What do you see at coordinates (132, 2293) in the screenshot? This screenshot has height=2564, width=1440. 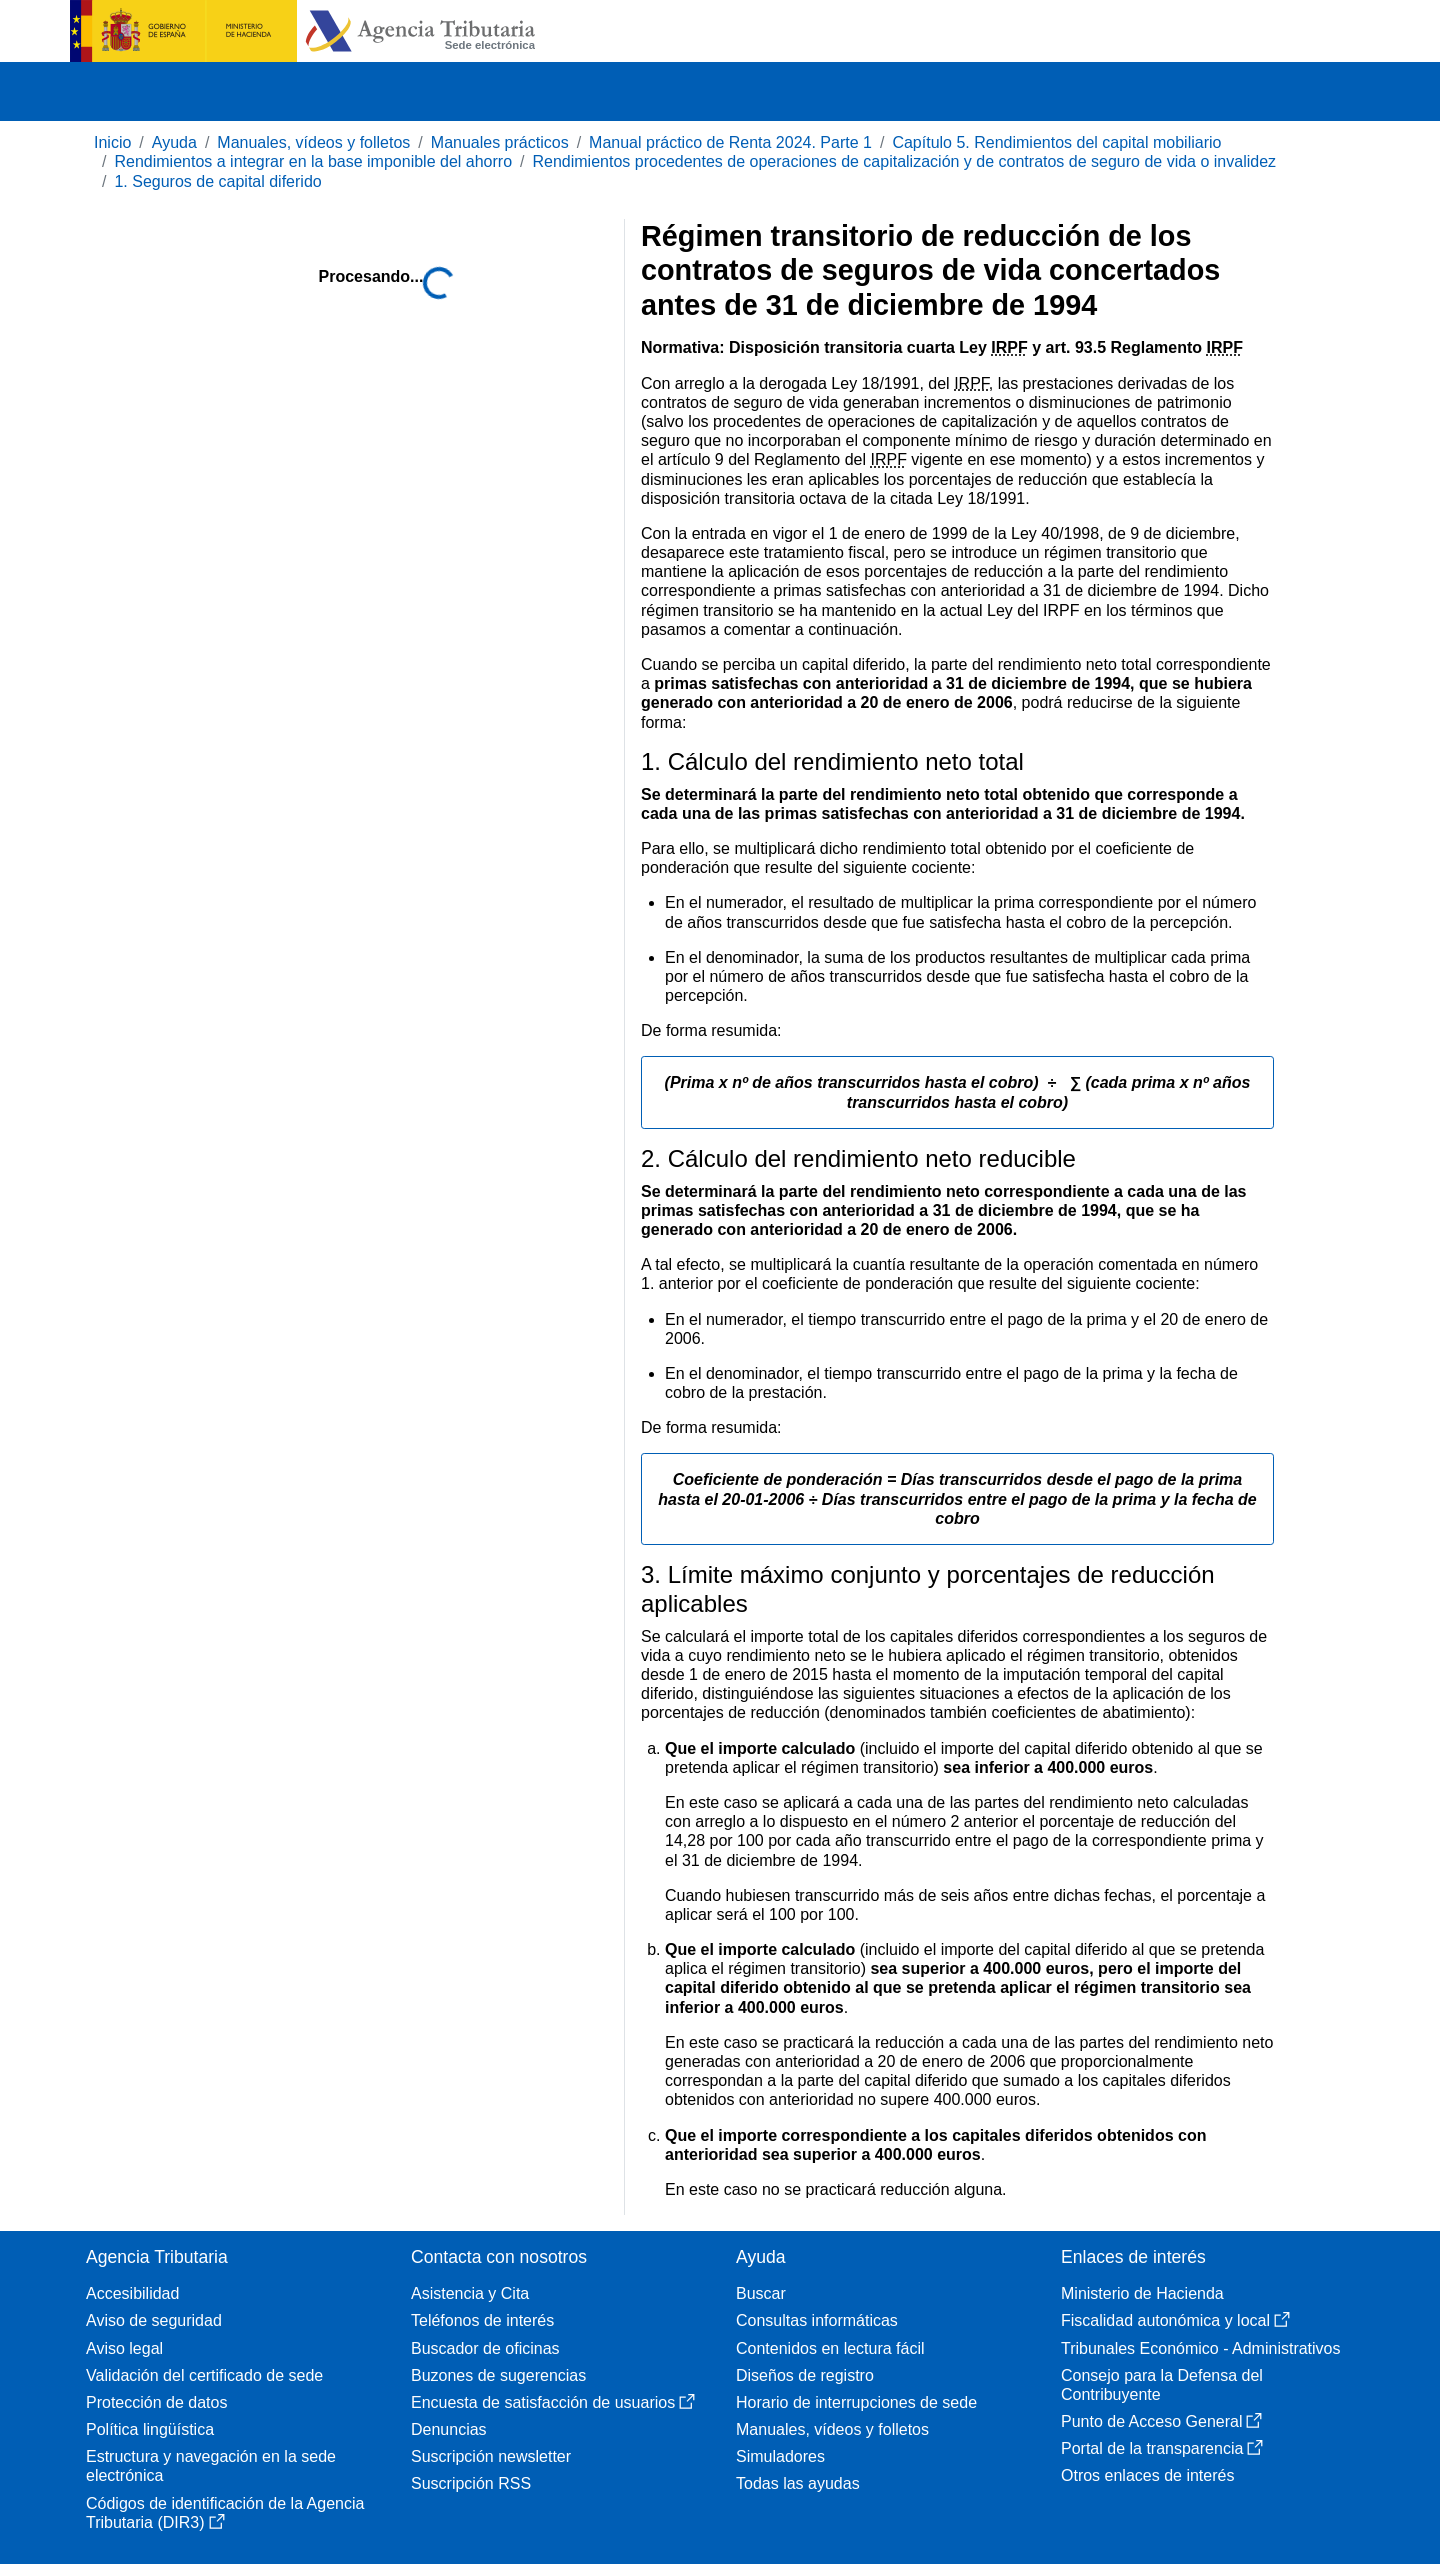 I see `Accesibilidad` at bounding box center [132, 2293].